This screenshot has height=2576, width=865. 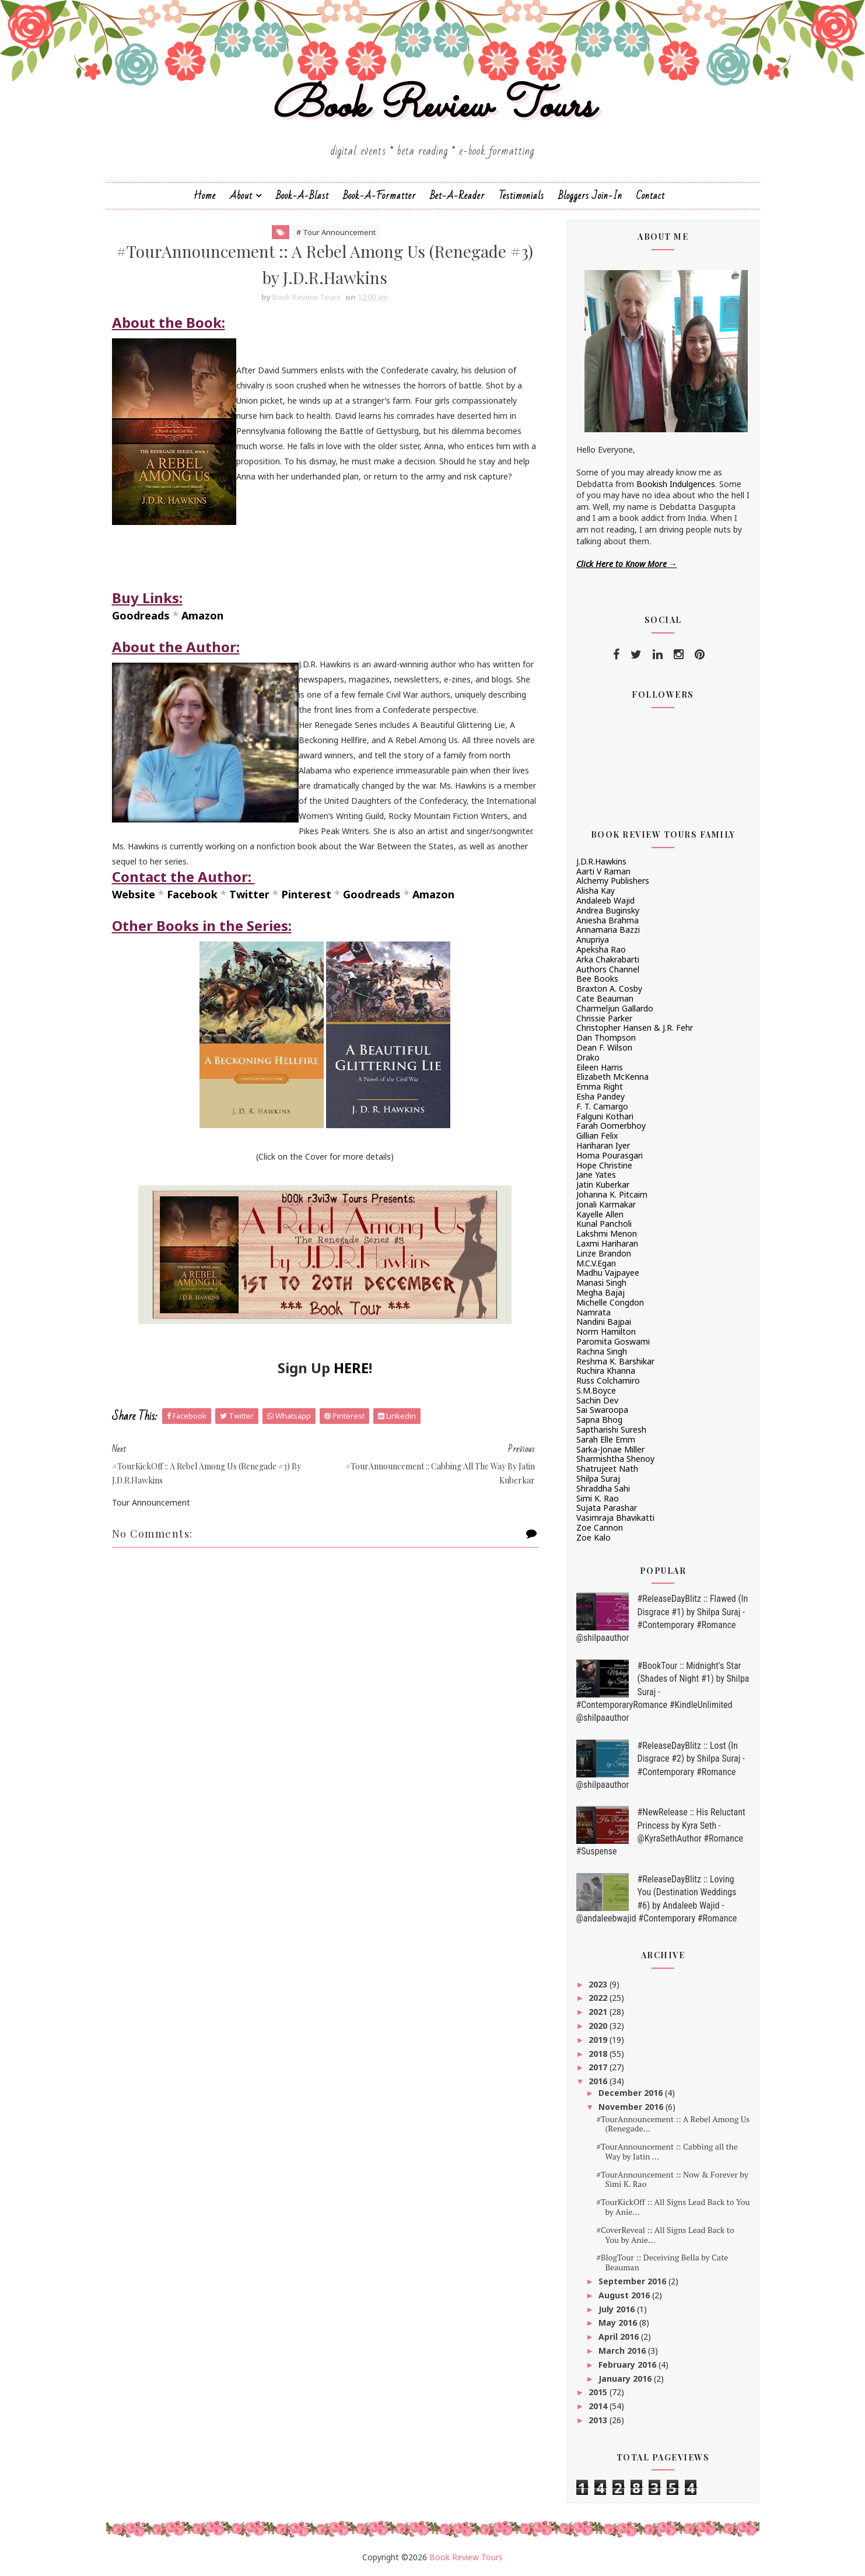 What do you see at coordinates (302, 196) in the screenshot?
I see `Book-a-Blast` at bounding box center [302, 196].